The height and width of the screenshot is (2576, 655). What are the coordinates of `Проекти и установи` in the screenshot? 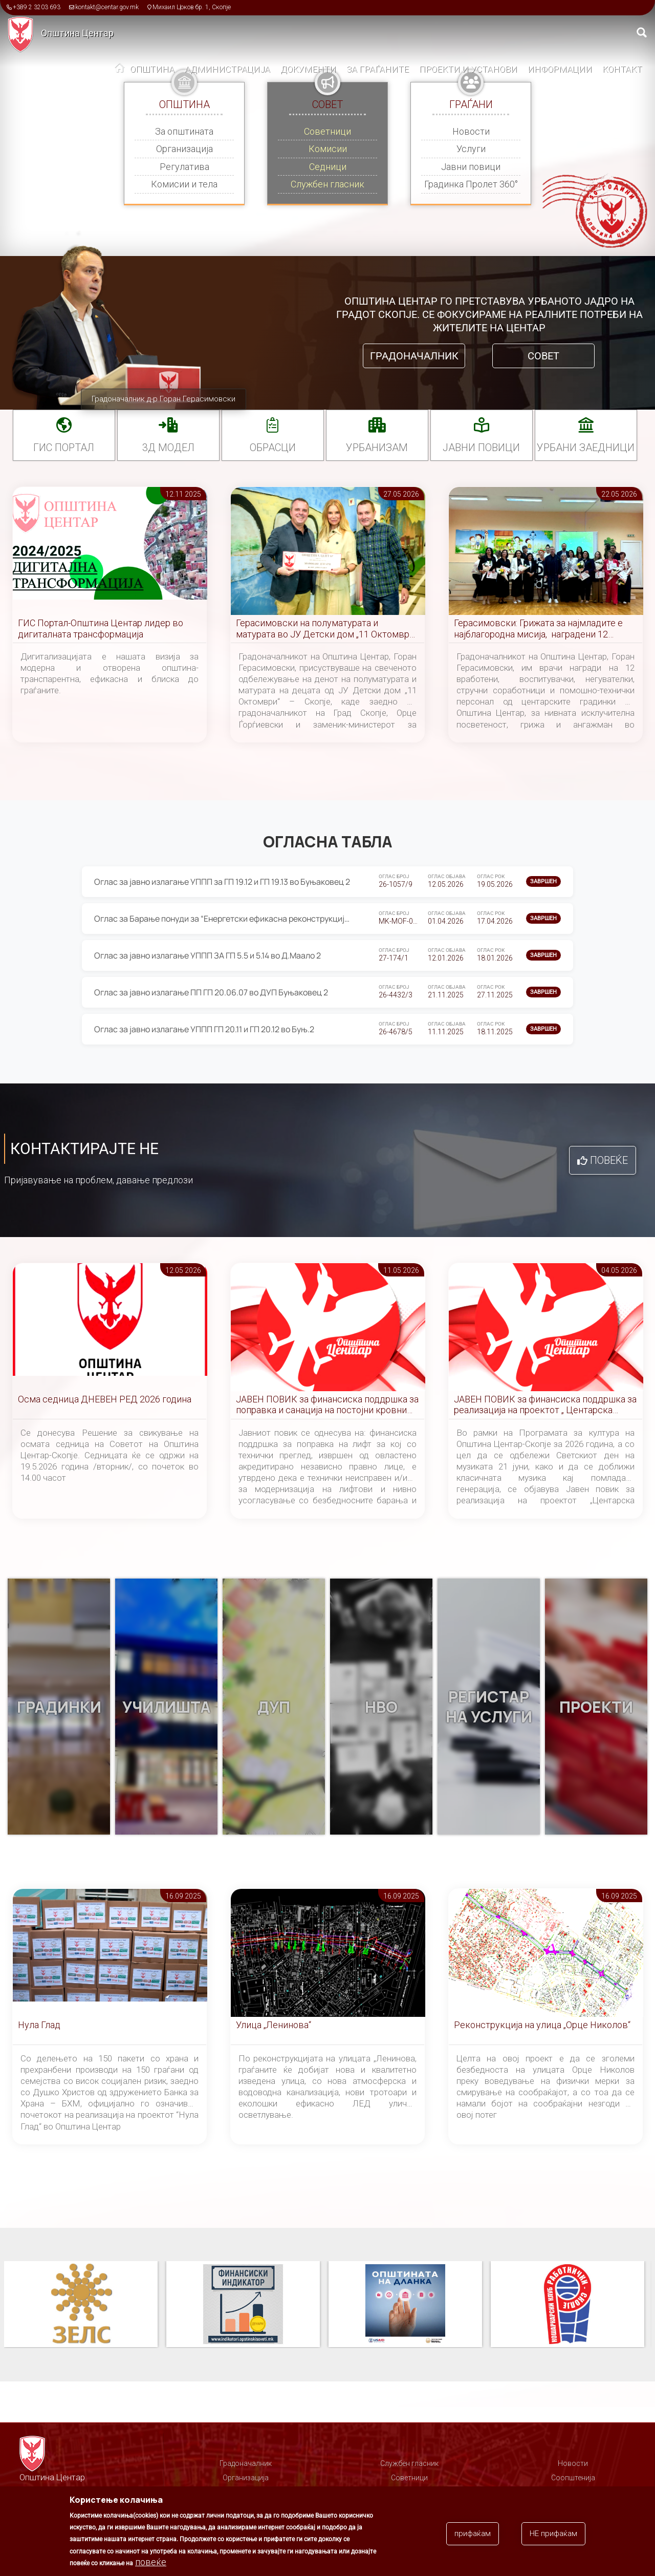 It's located at (468, 69).